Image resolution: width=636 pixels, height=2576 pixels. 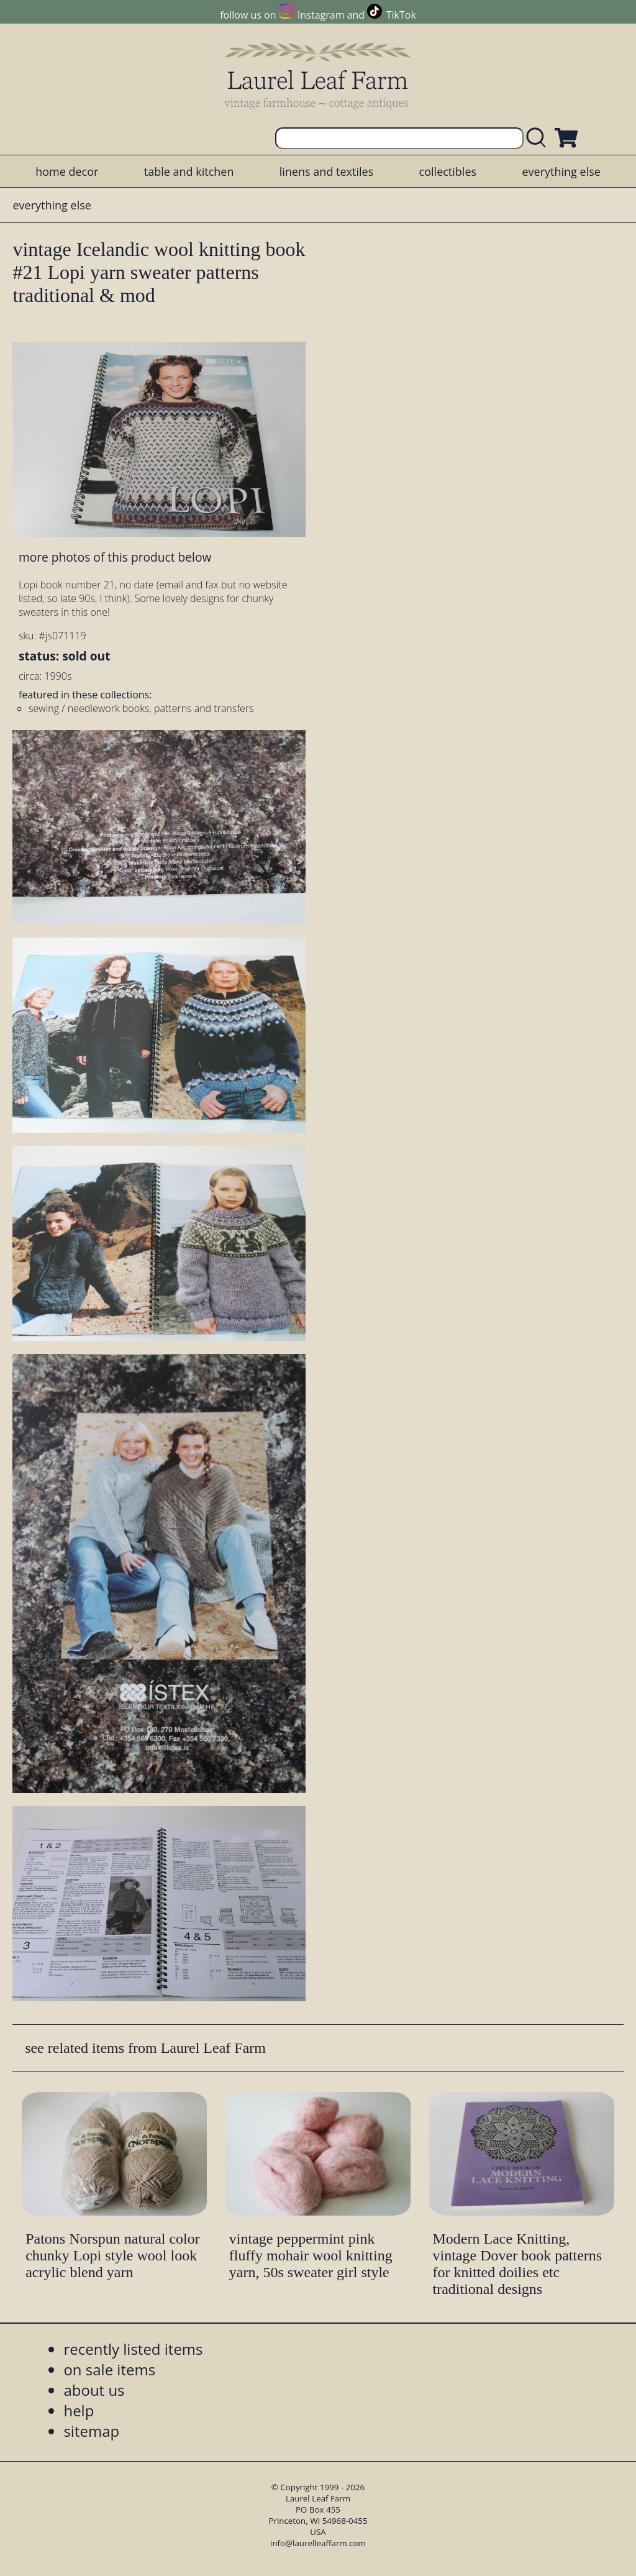 I want to click on on sale items, so click(x=109, y=2369).